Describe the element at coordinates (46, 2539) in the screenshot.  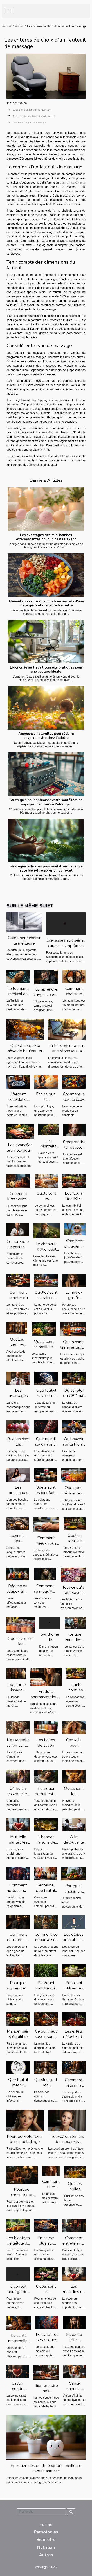
I see `Bien-être` at that location.